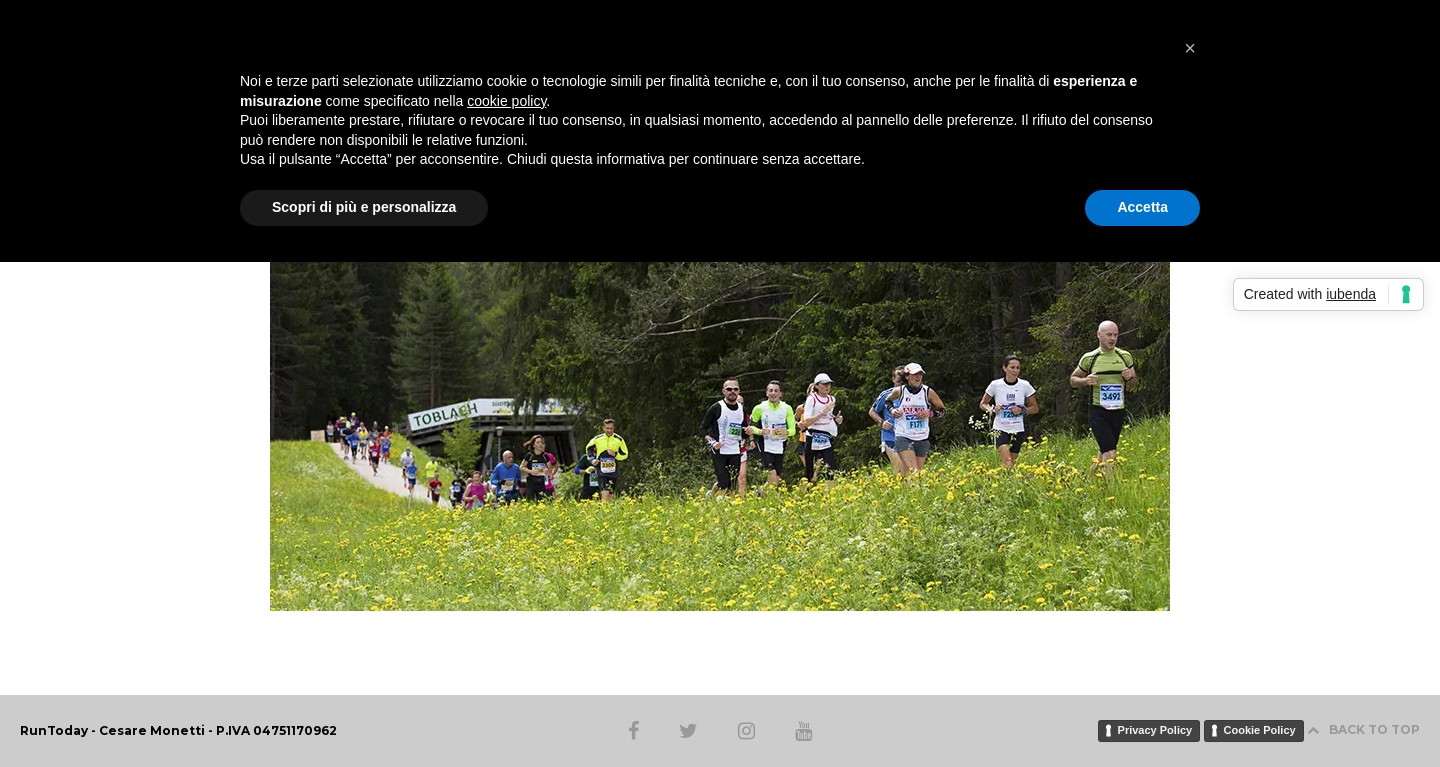 The height and width of the screenshot is (767, 1440). What do you see at coordinates (1190, 48) in the screenshot?
I see `[button]` at bounding box center [1190, 48].